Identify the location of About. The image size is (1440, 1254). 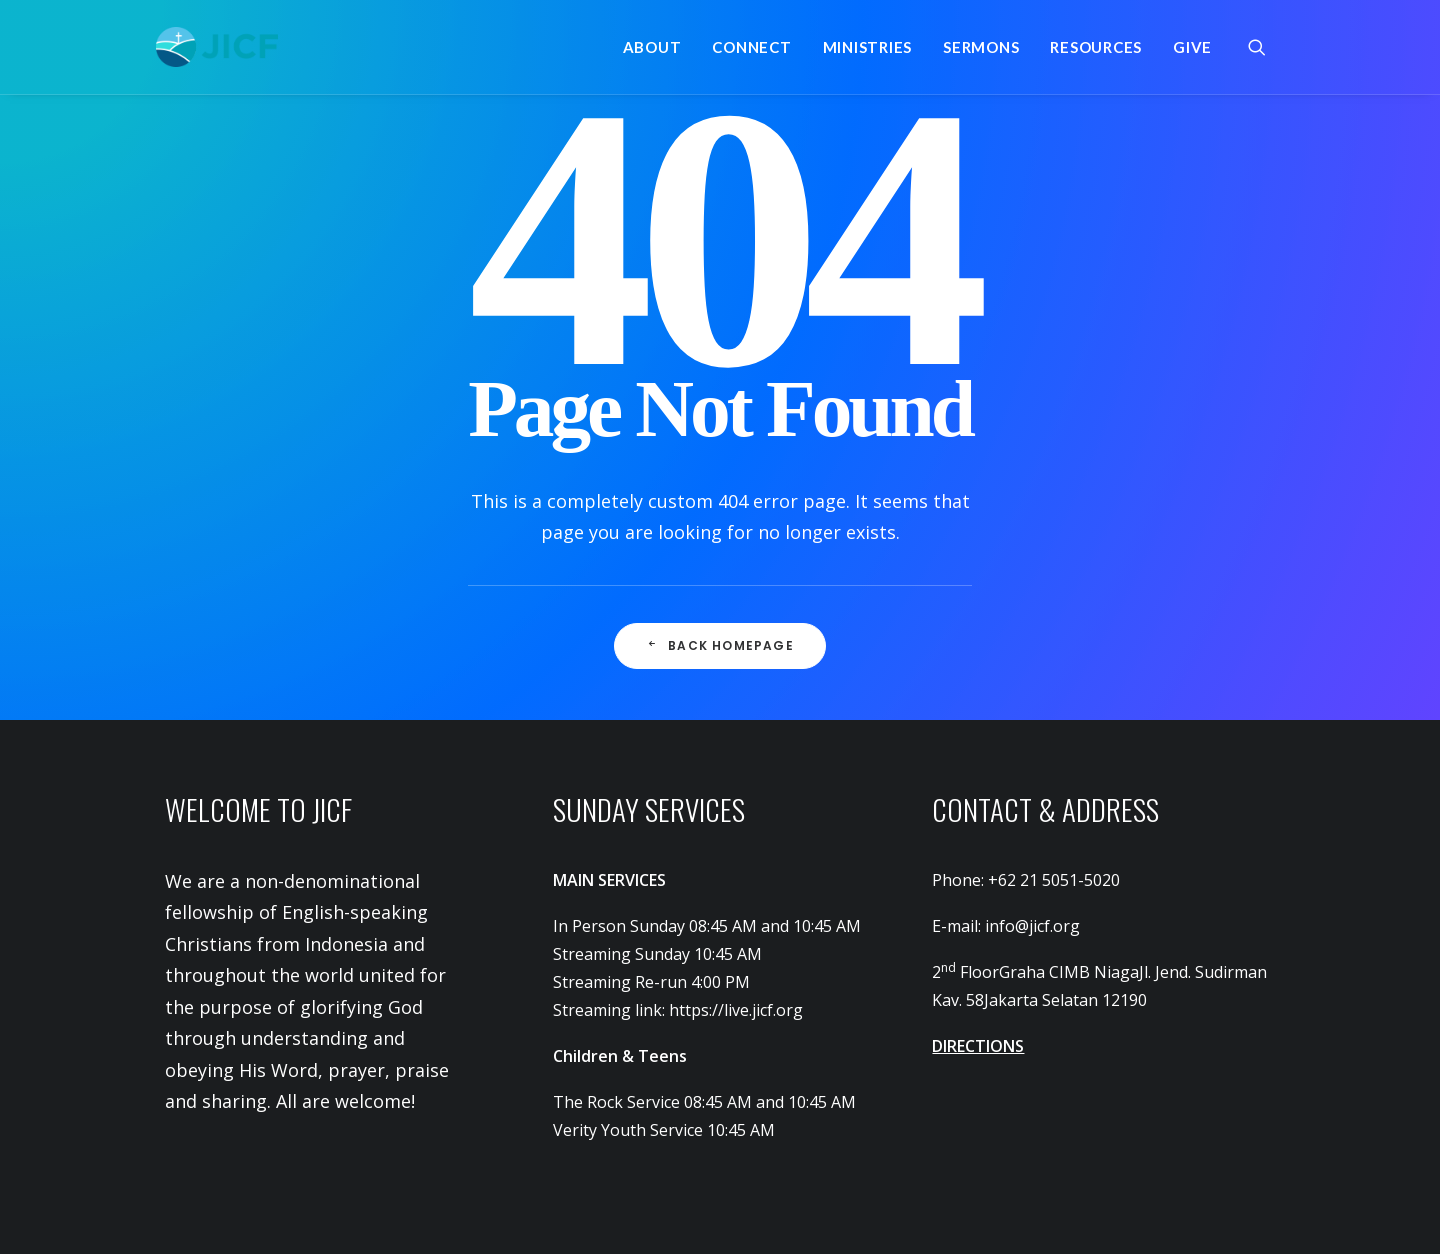
(652, 47).